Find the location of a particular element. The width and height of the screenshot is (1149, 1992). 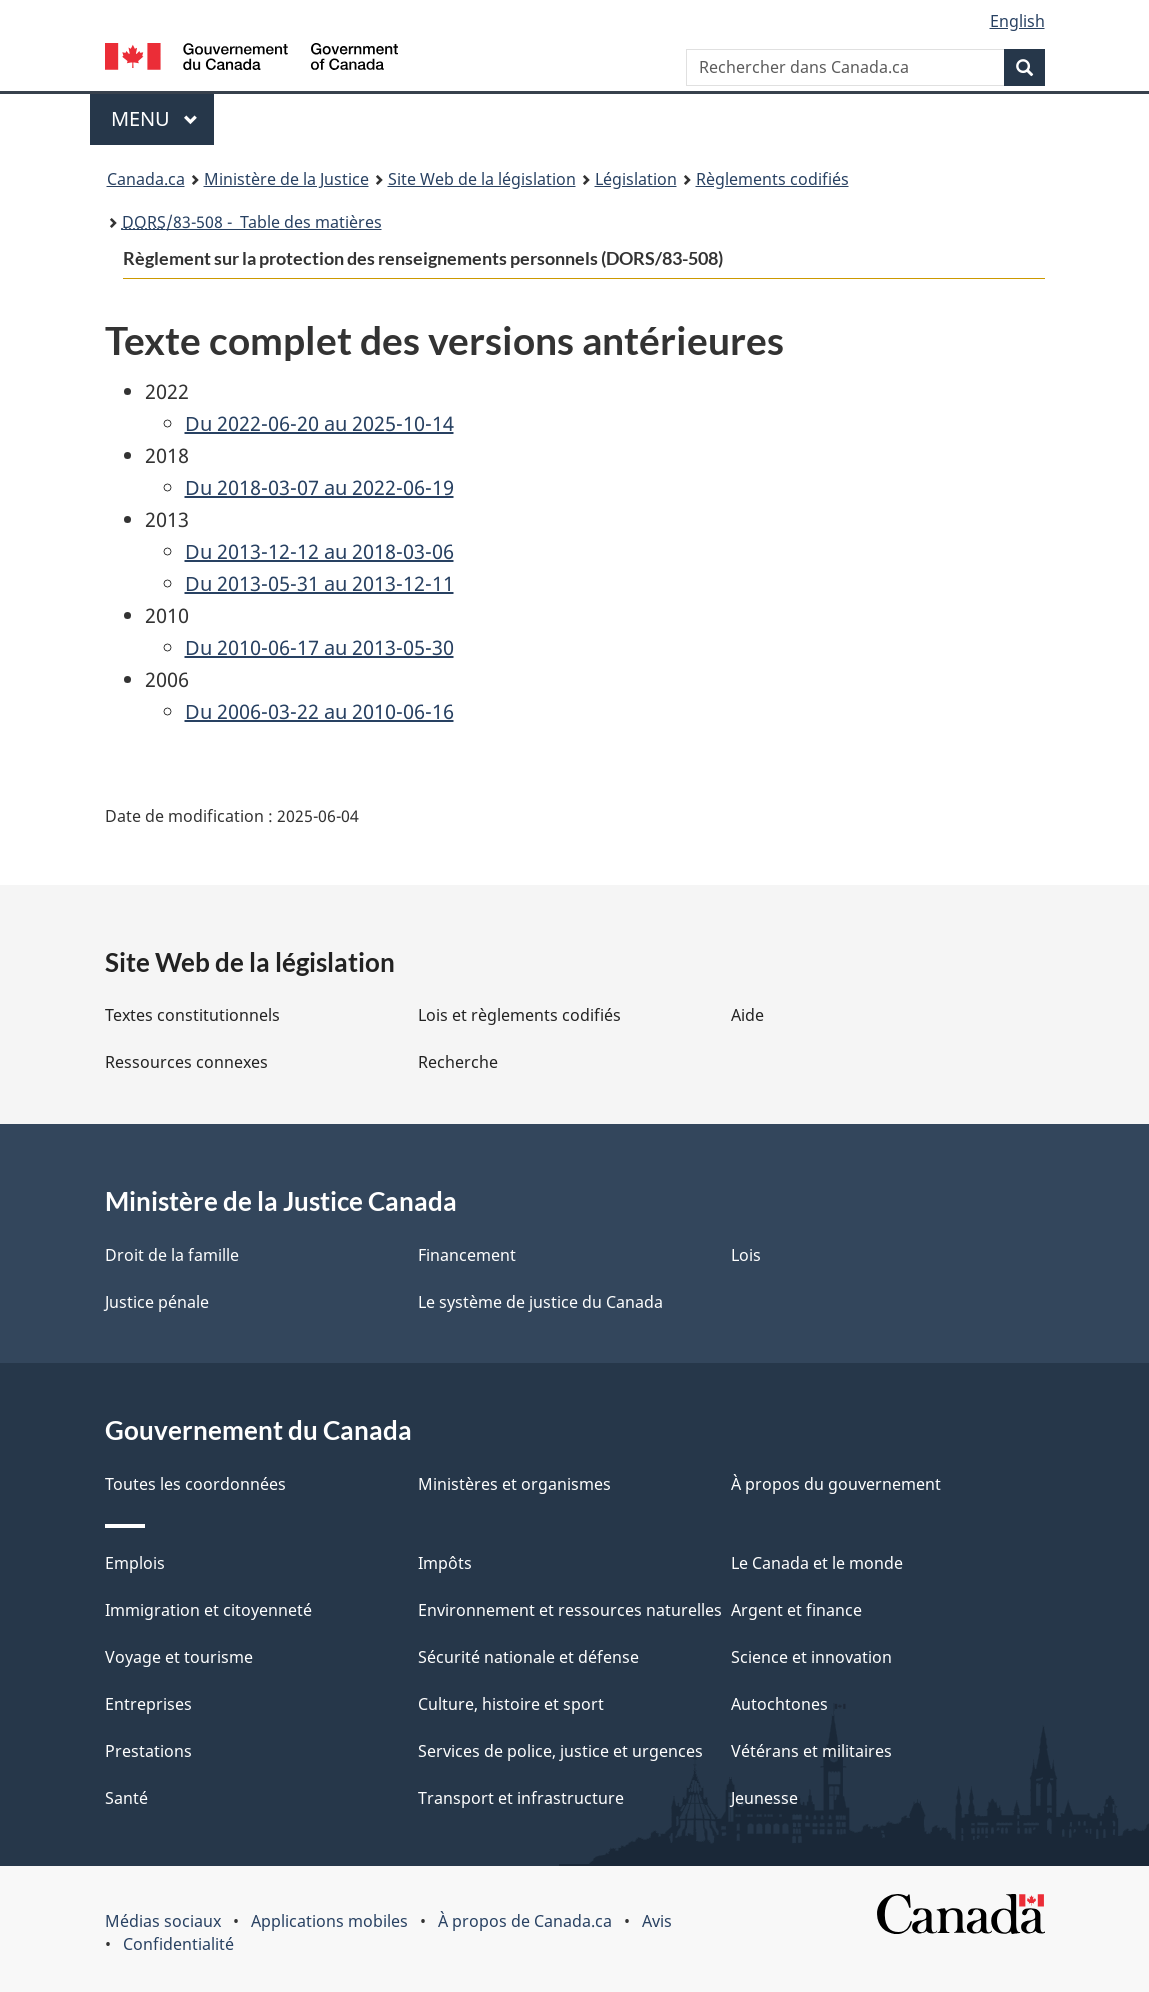

Immigration et citoyenneté is located at coordinates (208, 1610).